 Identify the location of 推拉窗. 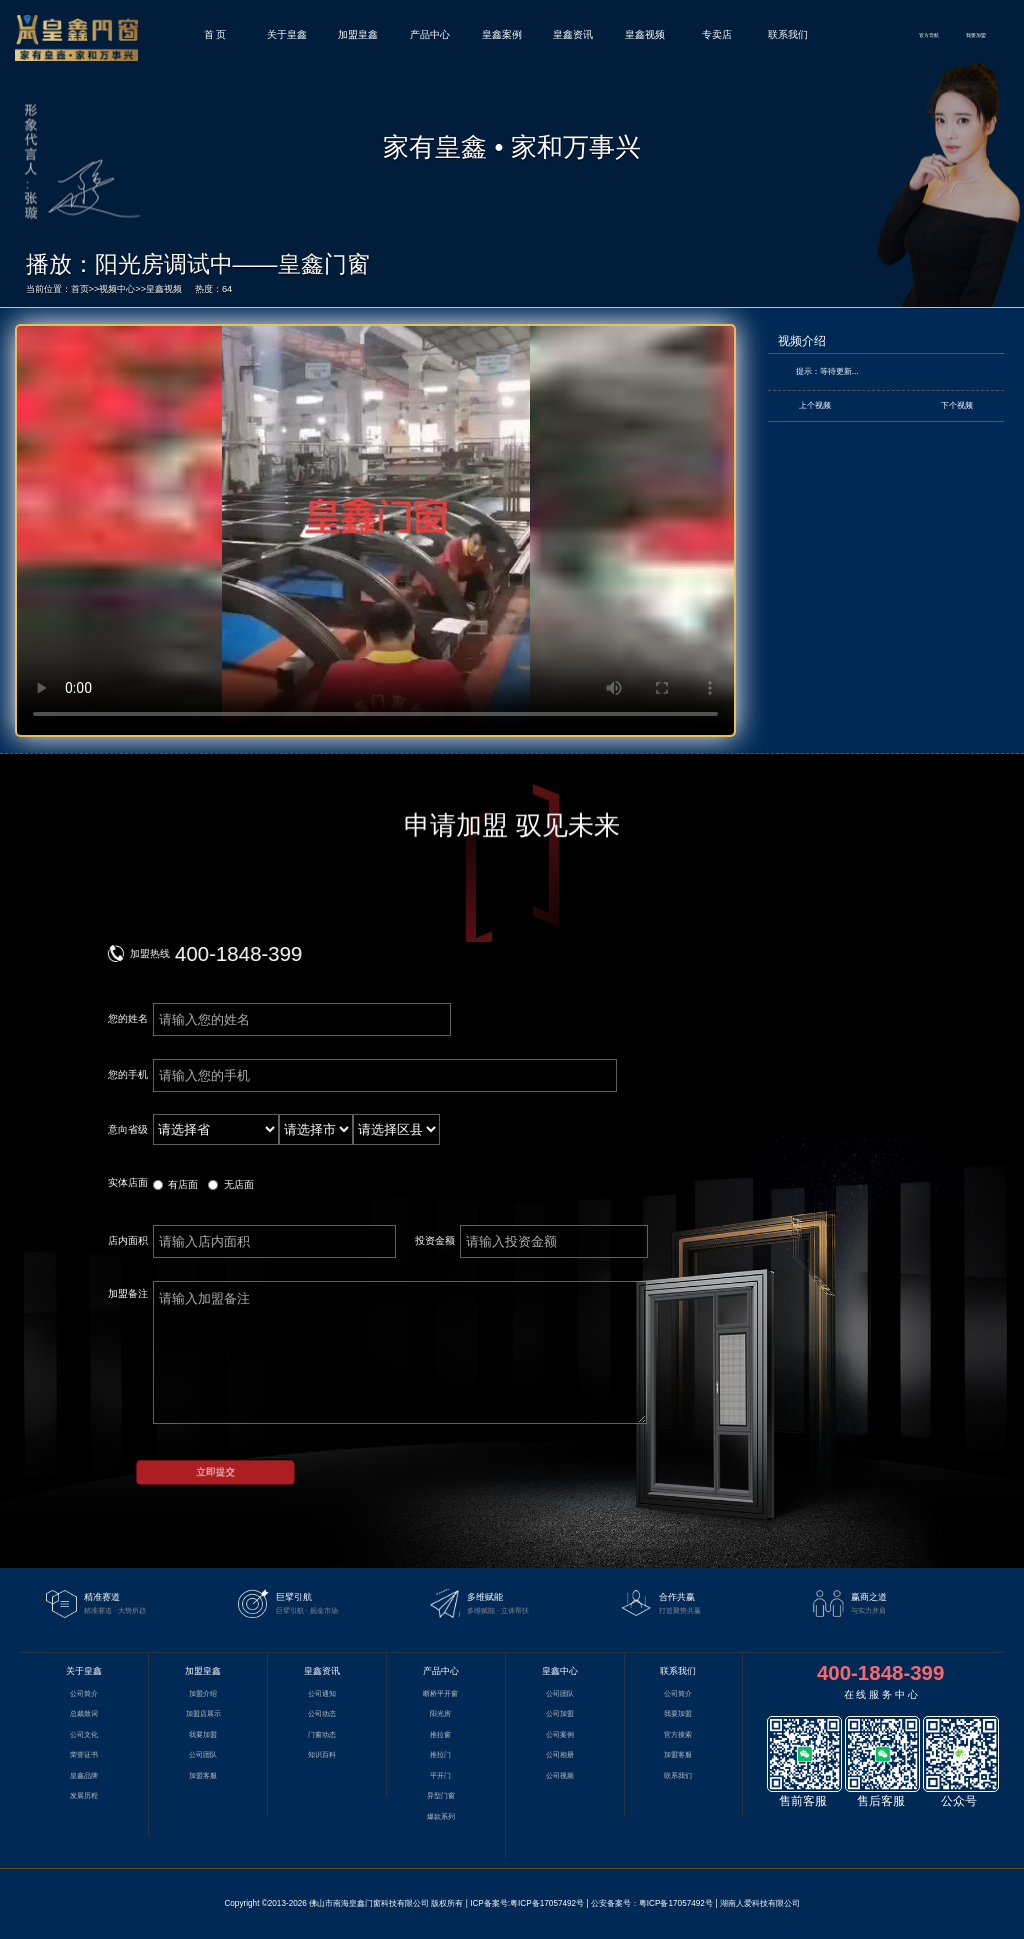
(440, 1735).